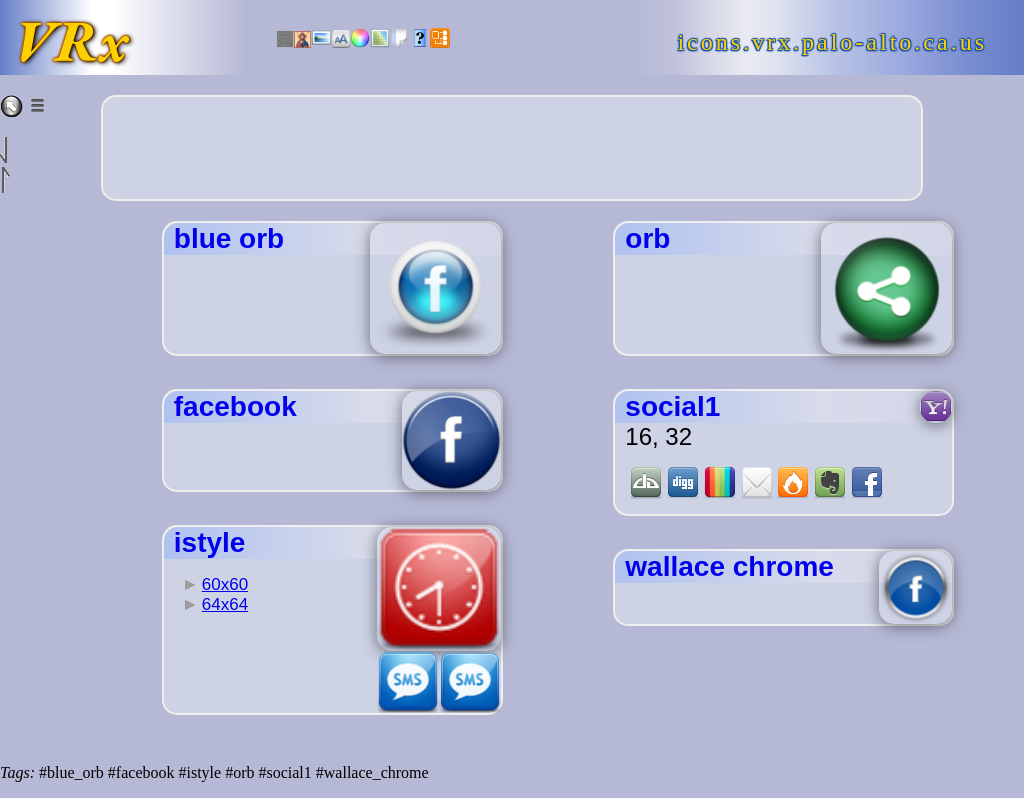 The width and height of the screenshot is (1024, 798). What do you see at coordinates (672, 406) in the screenshot?
I see `social1` at bounding box center [672, 406].